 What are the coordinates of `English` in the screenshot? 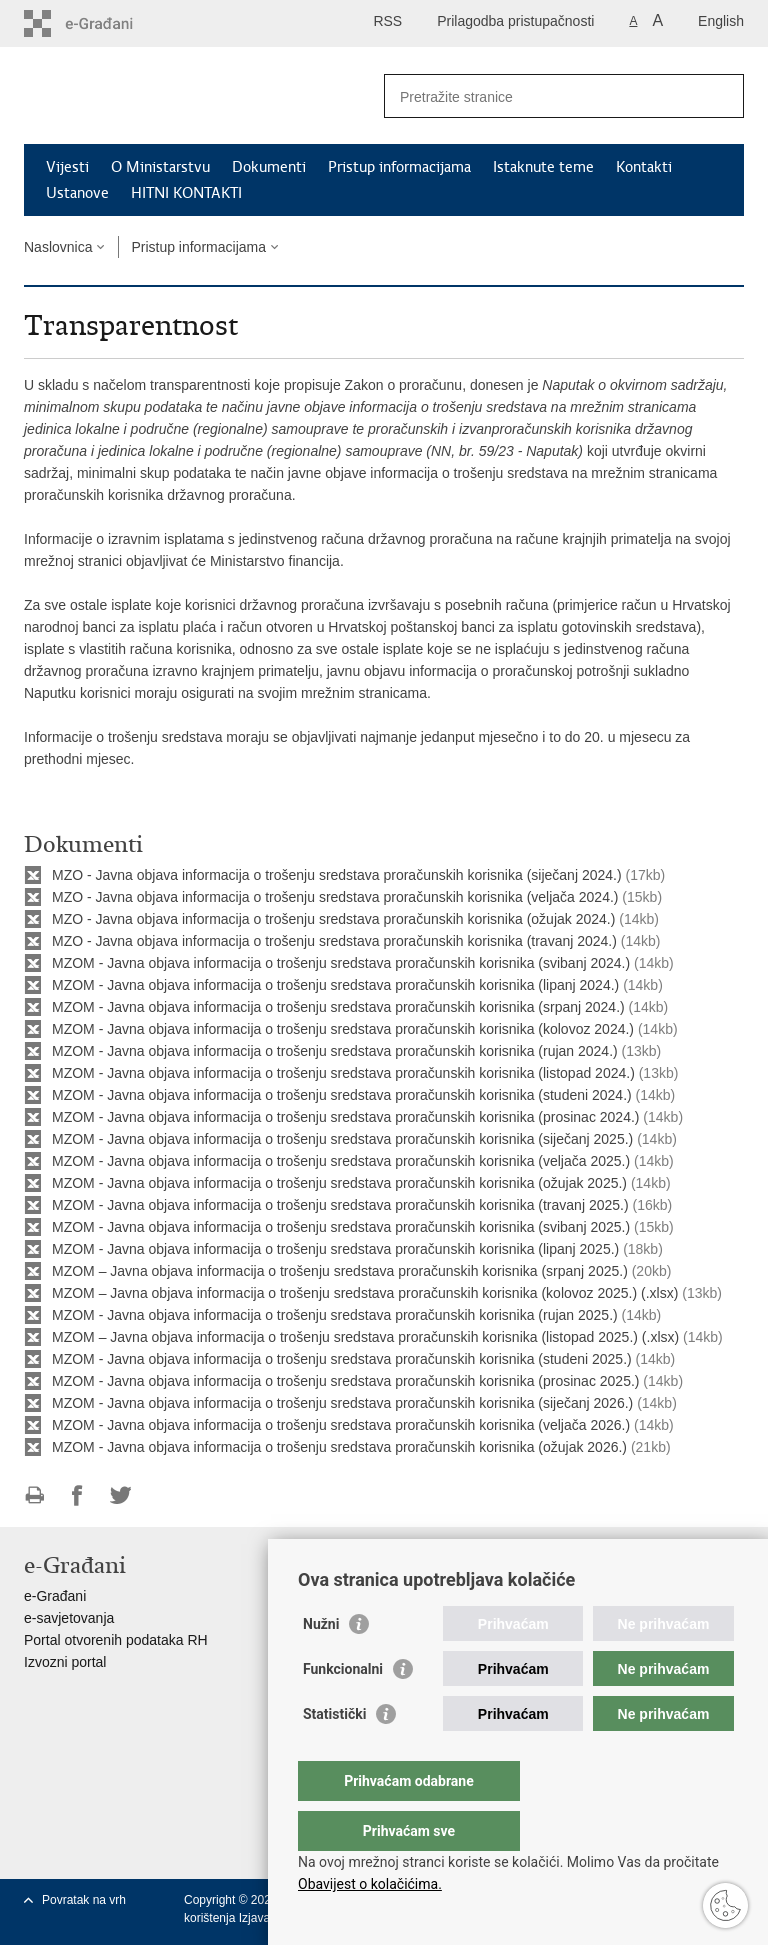 It's located at (721, 21).